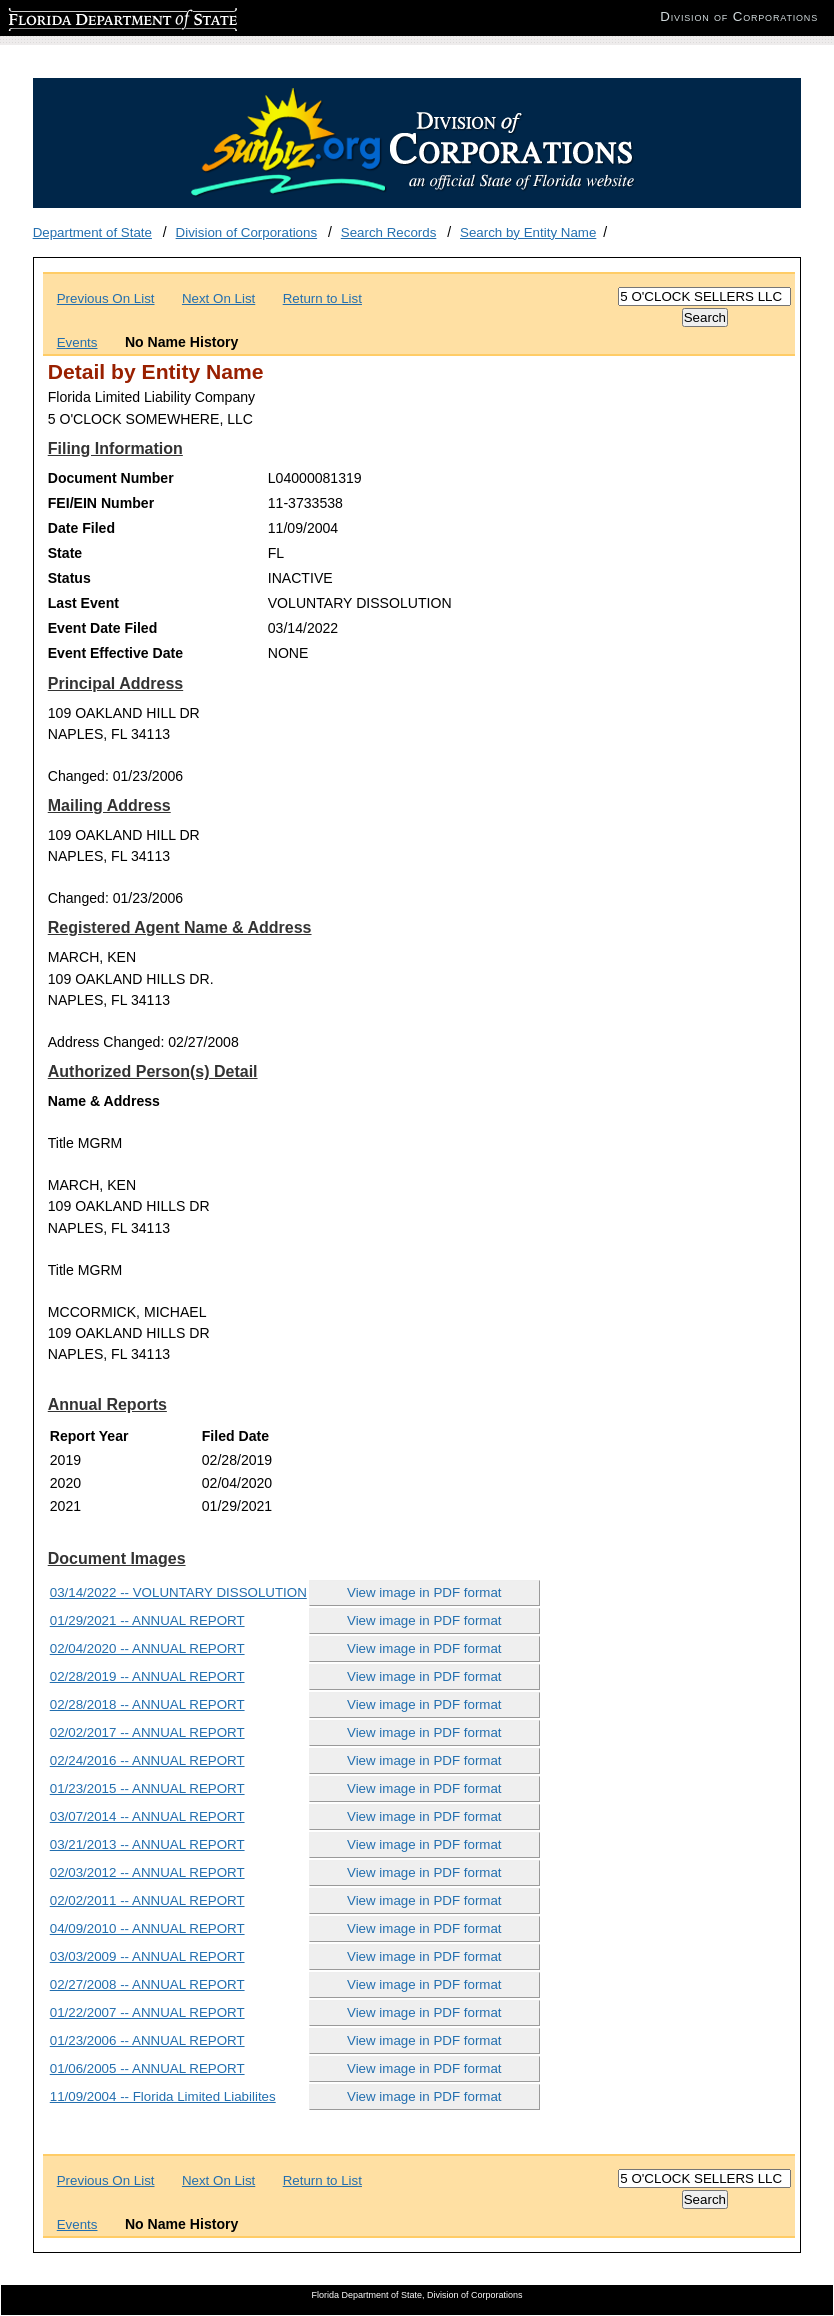 The image size is (834, 2316). Describe the element at coordinates (147, 1620) in the screenshot. I see `01/29/2021 -- ANNUAL REPORT` at that location.